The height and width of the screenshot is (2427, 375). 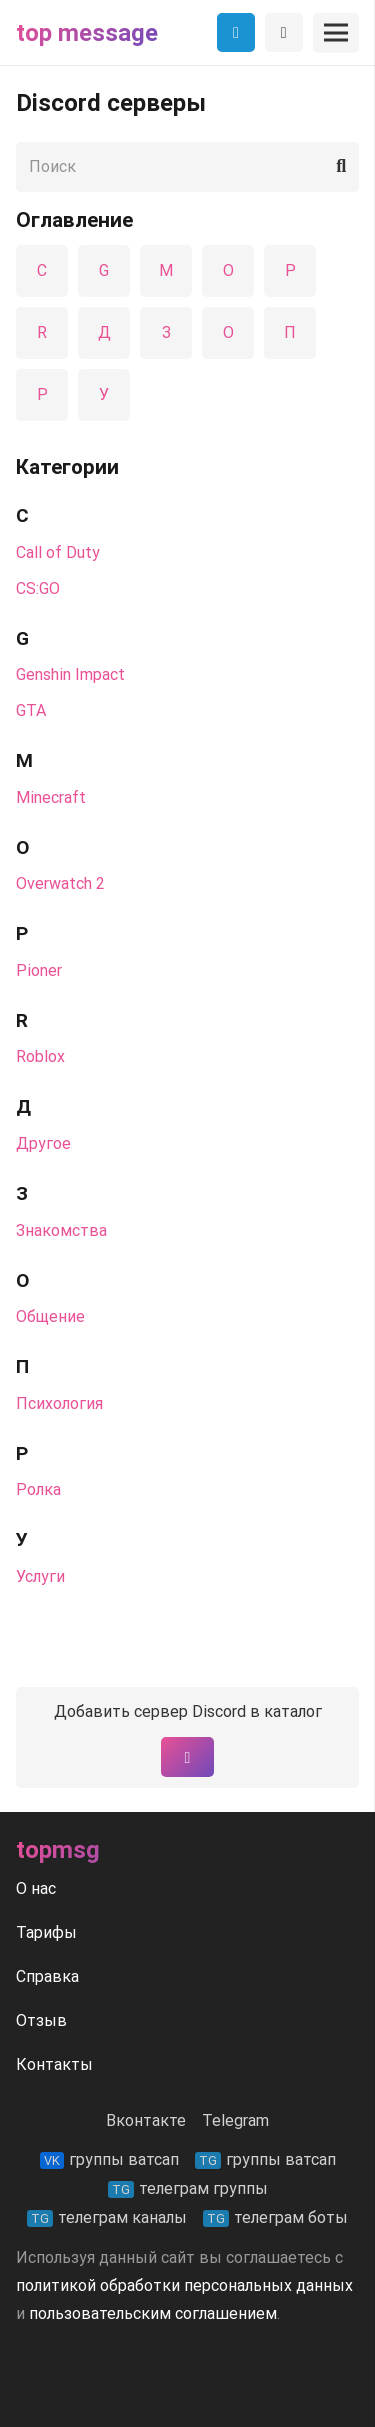 I want to click on Ролка, so click(x=38, y=1489).